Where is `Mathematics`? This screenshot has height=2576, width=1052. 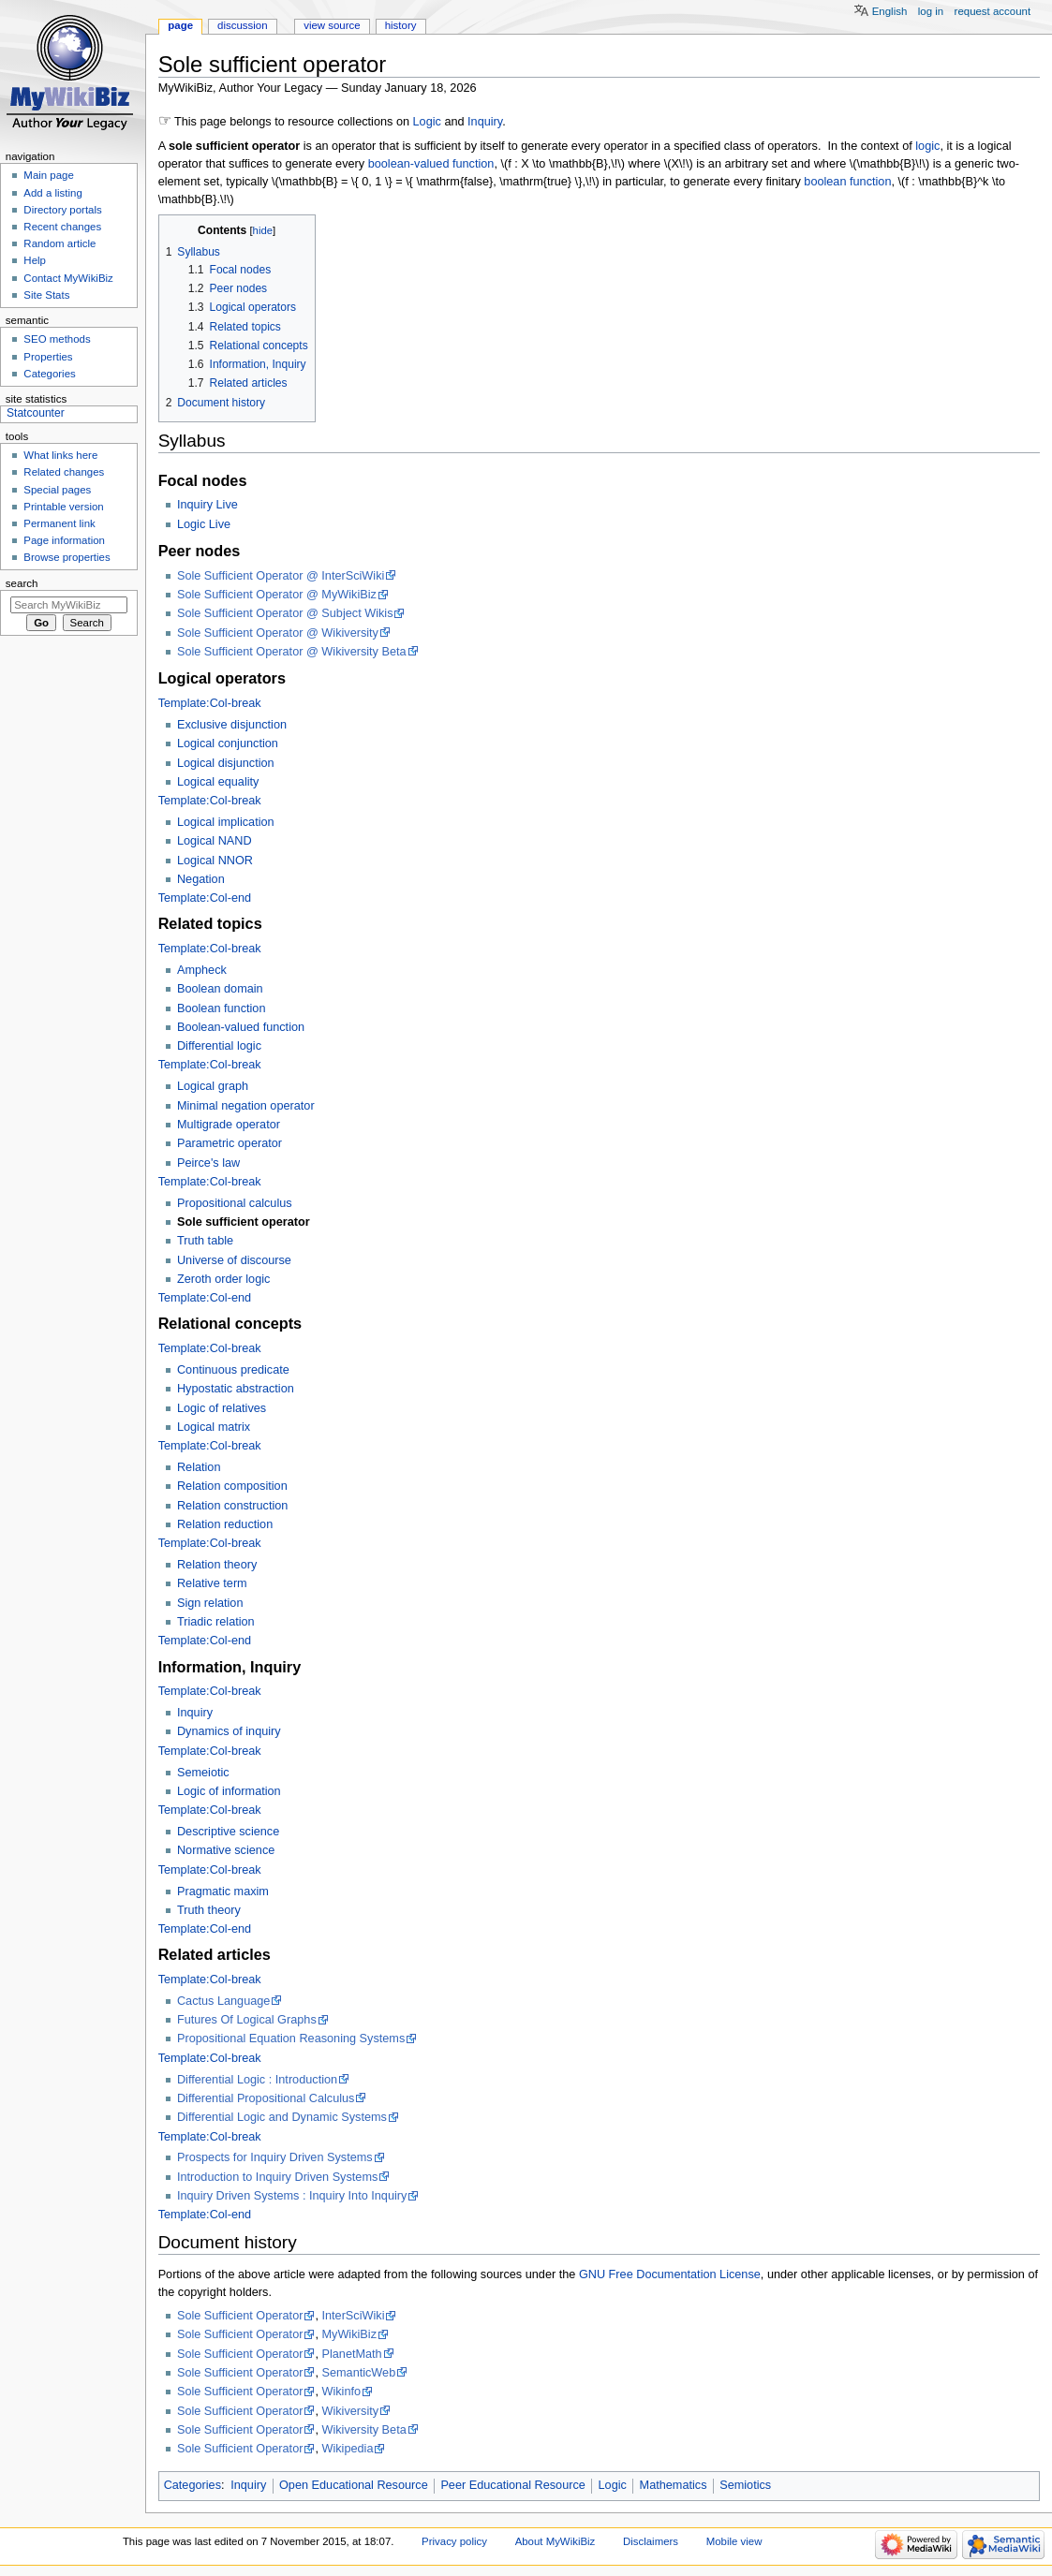
Mathematics is located at coordinates (673, 2485).